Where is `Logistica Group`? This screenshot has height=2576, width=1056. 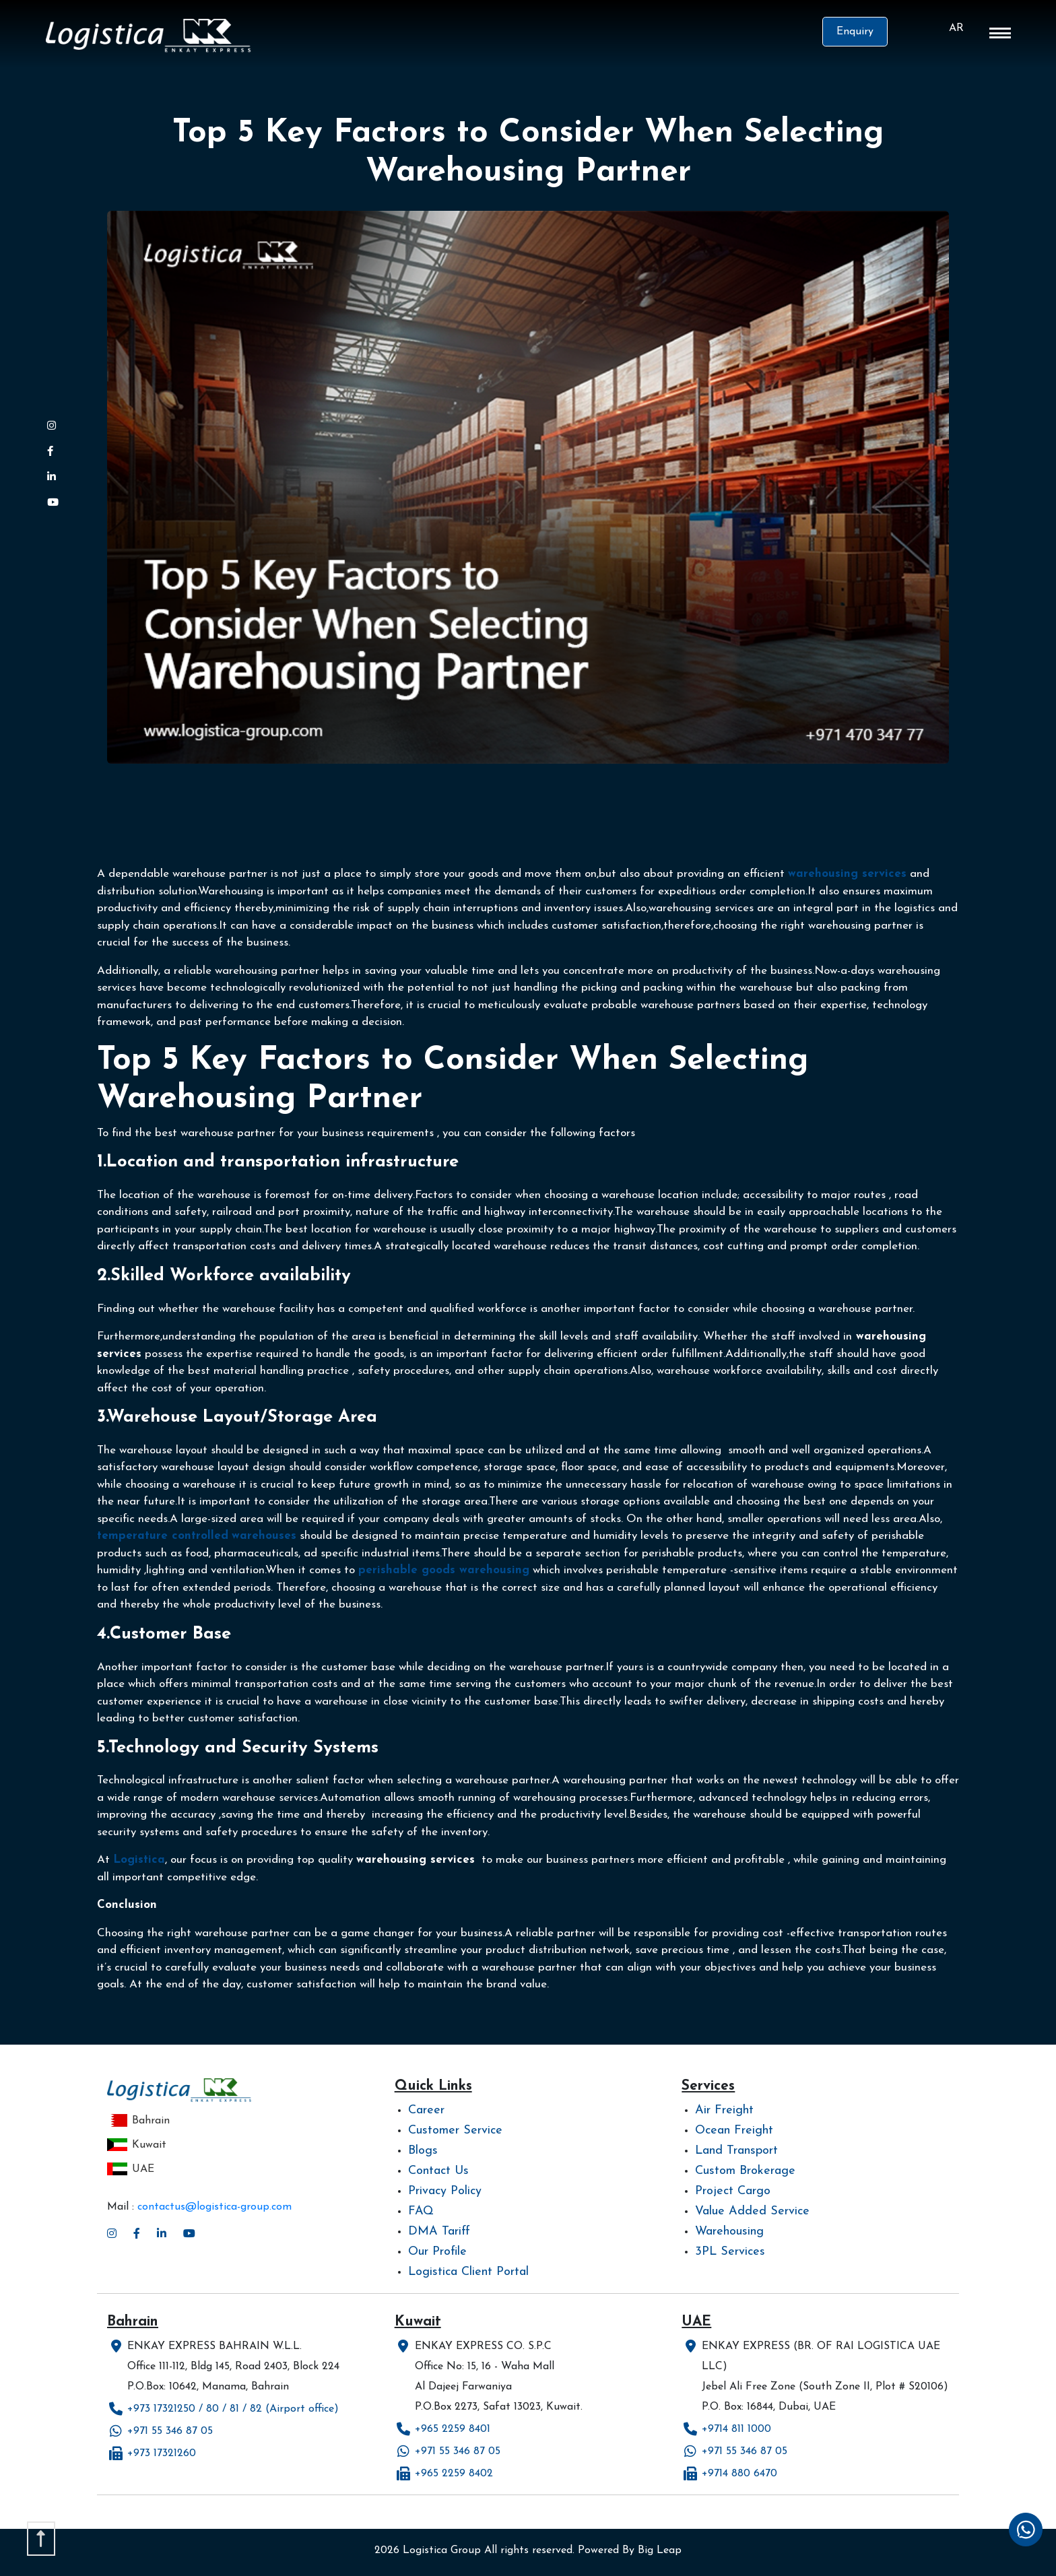 Logistica Group is located at coordinates (442, 2550).